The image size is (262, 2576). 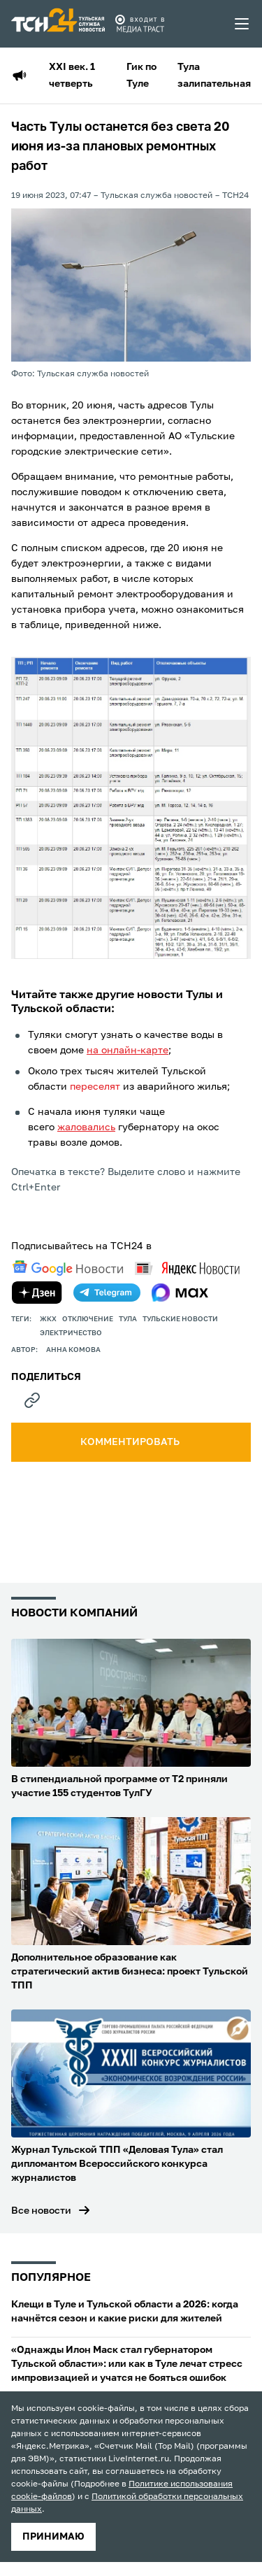 I want to click on [google news], so click(x=68, y=1268).